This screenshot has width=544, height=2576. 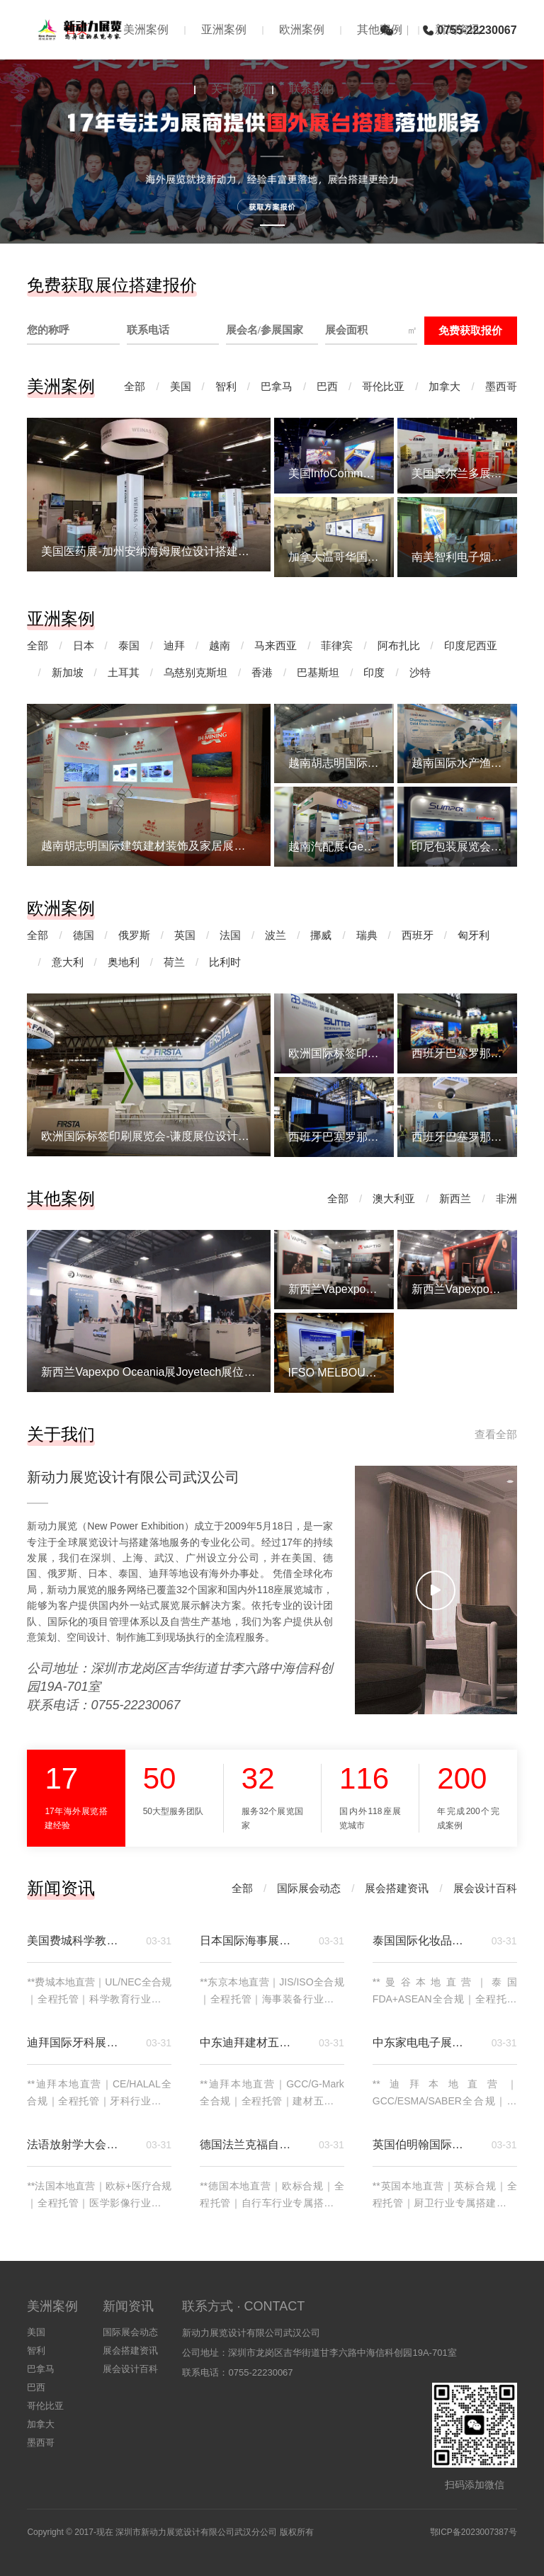 I want to click on 意大利, so click(x=68, y=962).